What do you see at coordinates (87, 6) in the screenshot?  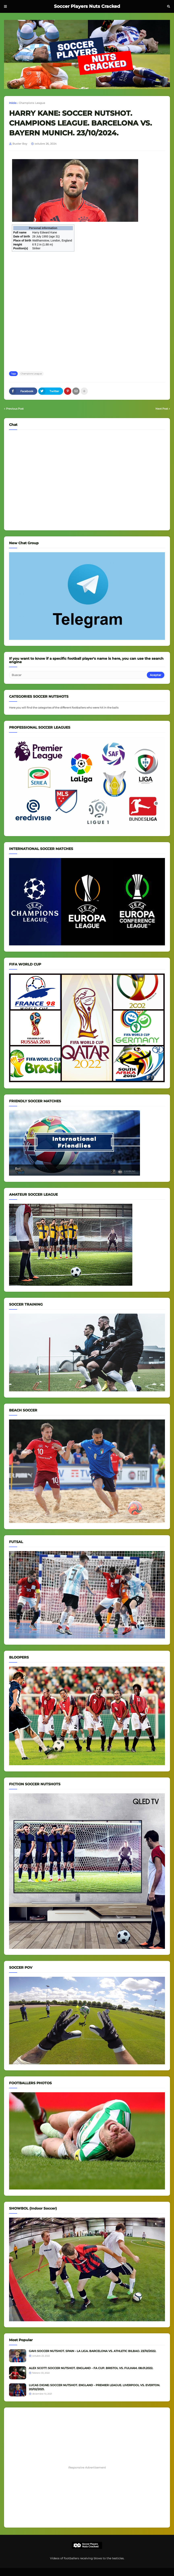 I see `Soccer Players Nuts Cracked` at bounding box center [87, 6].